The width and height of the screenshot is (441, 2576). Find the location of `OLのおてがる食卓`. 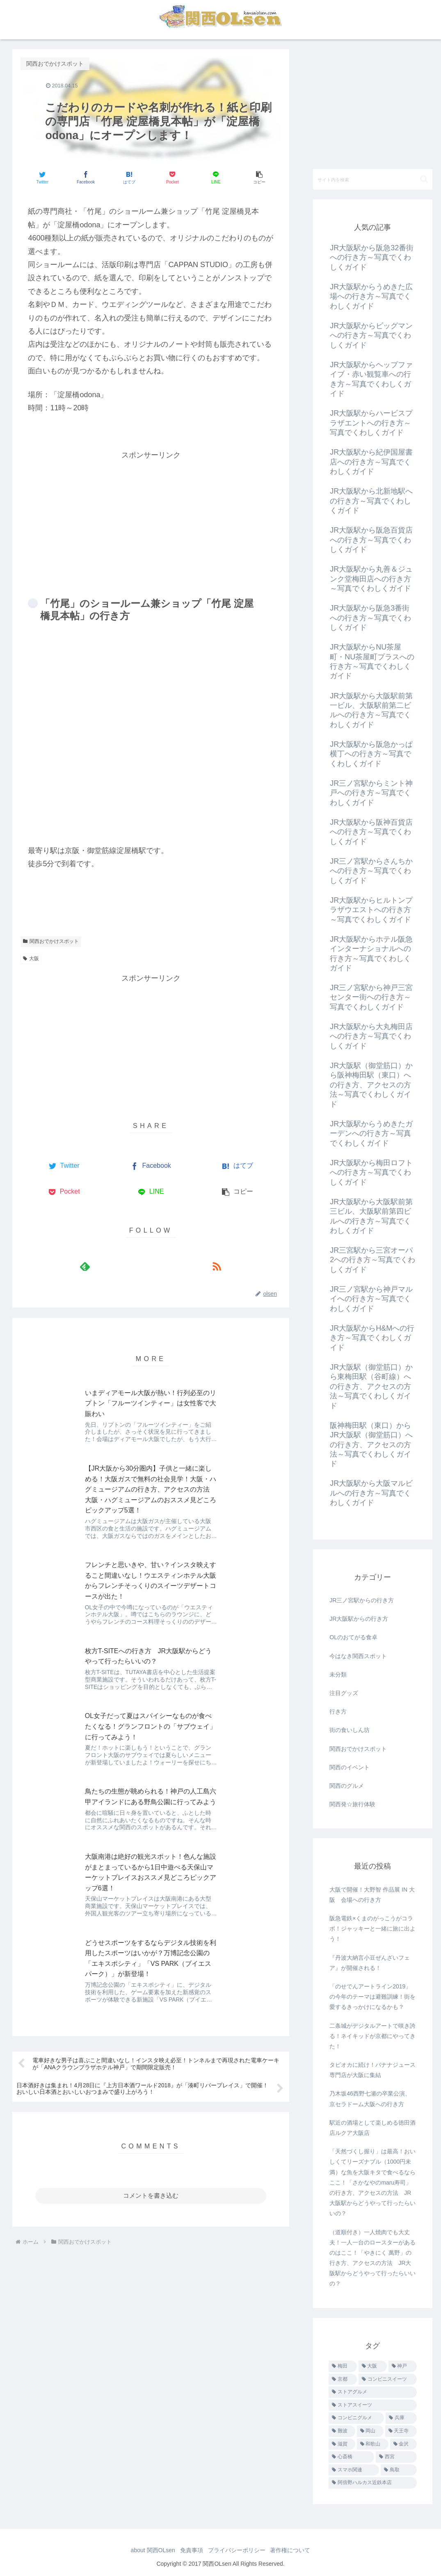

OLのおてがる食卓 is located at coordinates (353, 1637).